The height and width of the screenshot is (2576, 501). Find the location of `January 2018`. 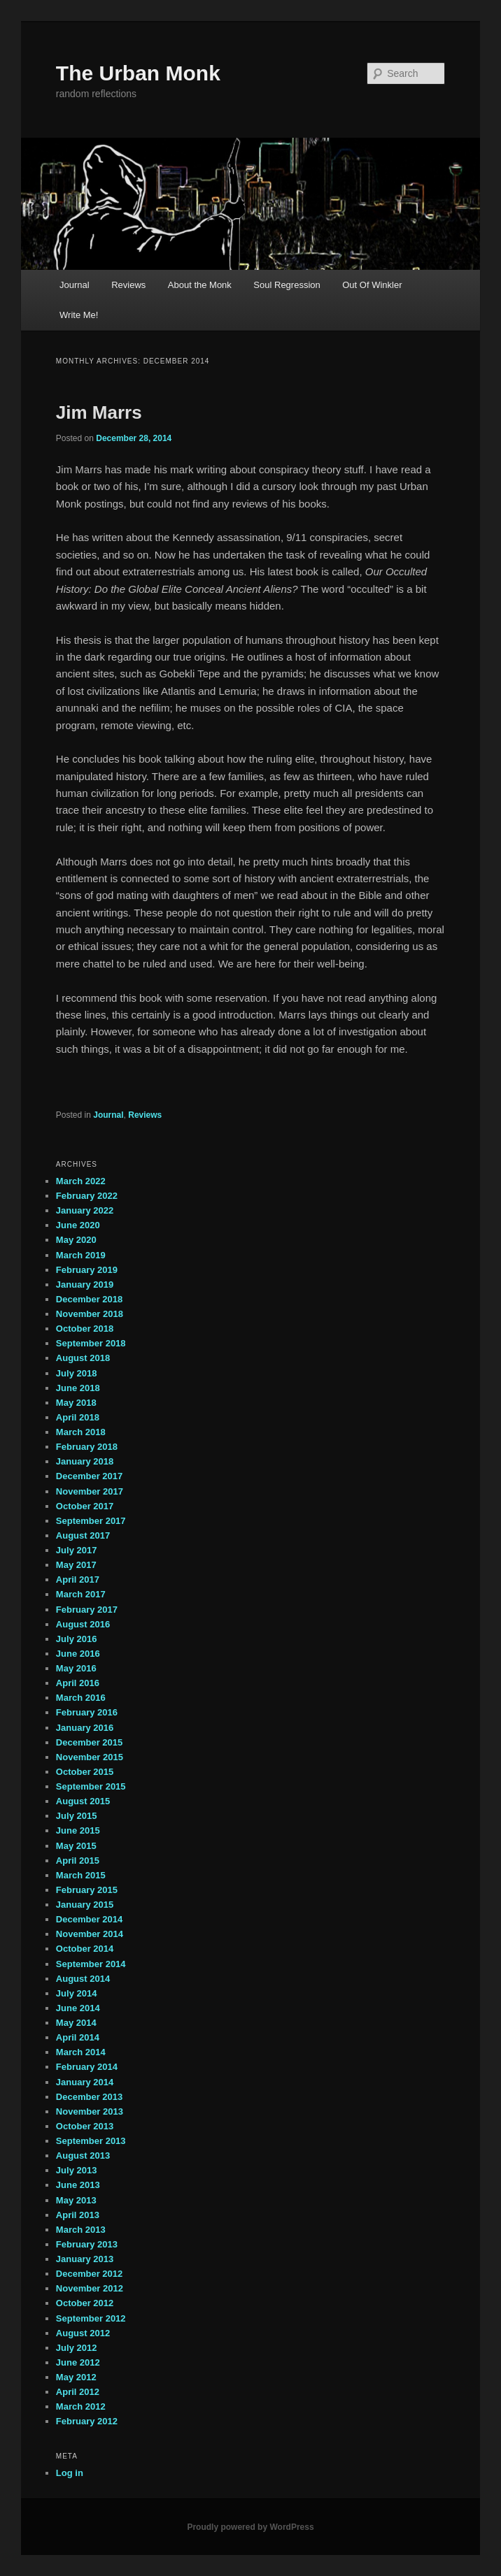

January 2018 is located at coordinates (84, 1461).